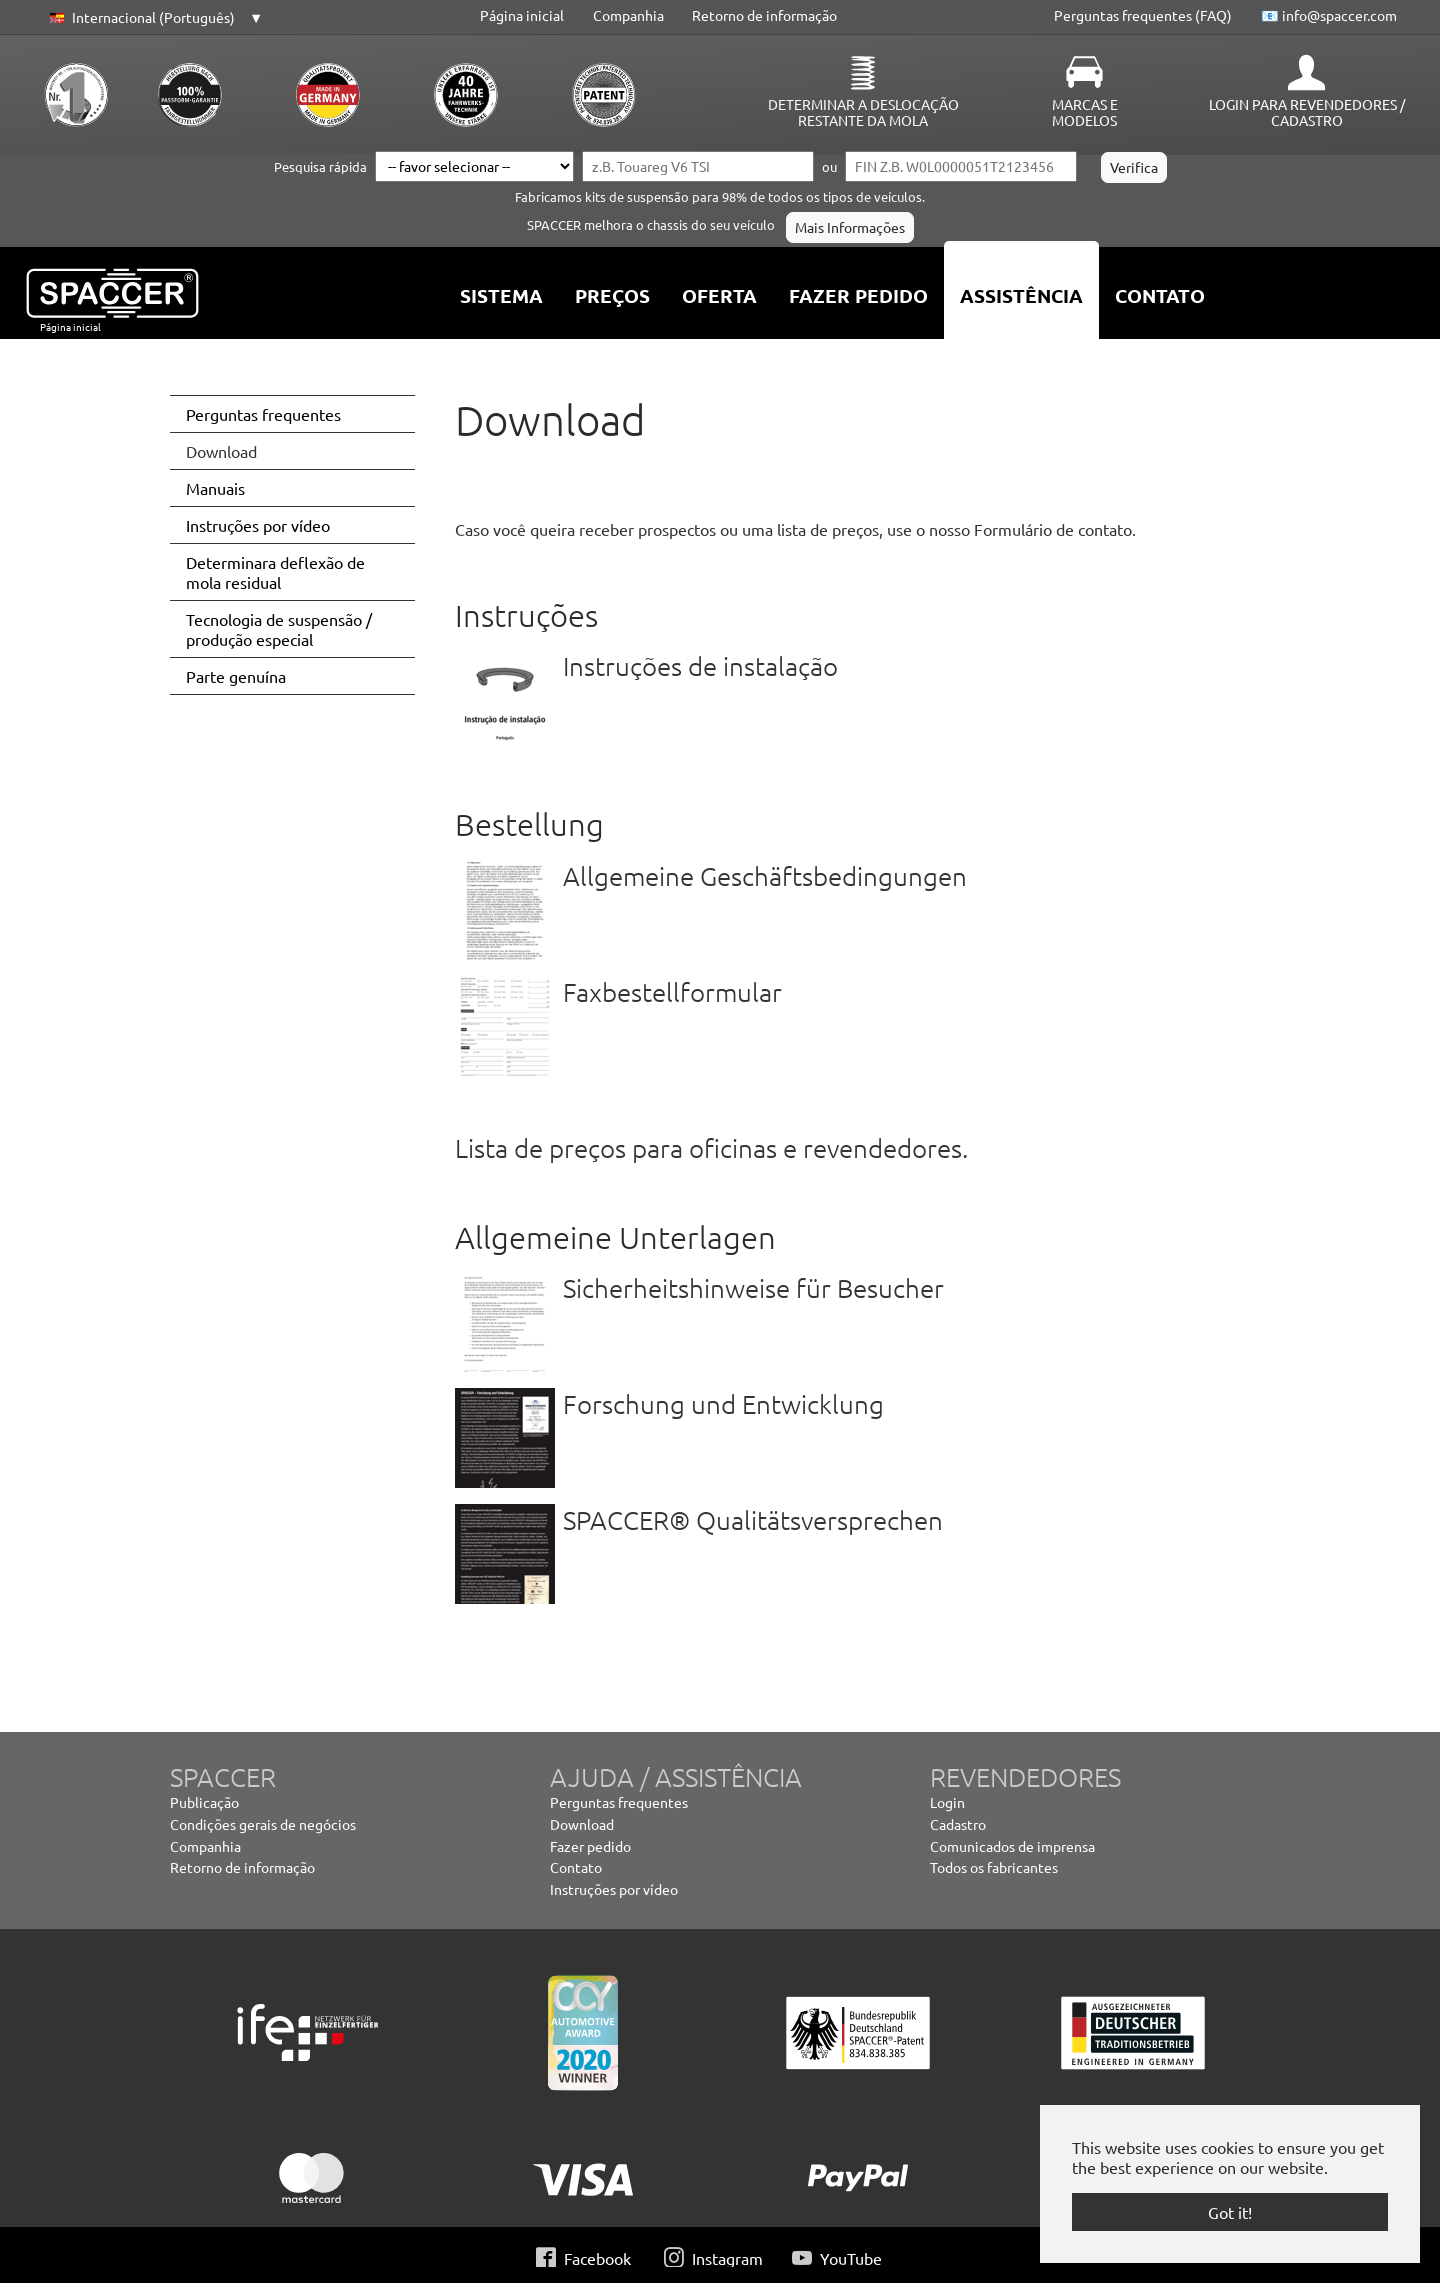 This screenshot has height=2283, width=1440. Describe the element at coordinates (1230, 2212) in the screenshot. I see `Got it! [button]` at that location.